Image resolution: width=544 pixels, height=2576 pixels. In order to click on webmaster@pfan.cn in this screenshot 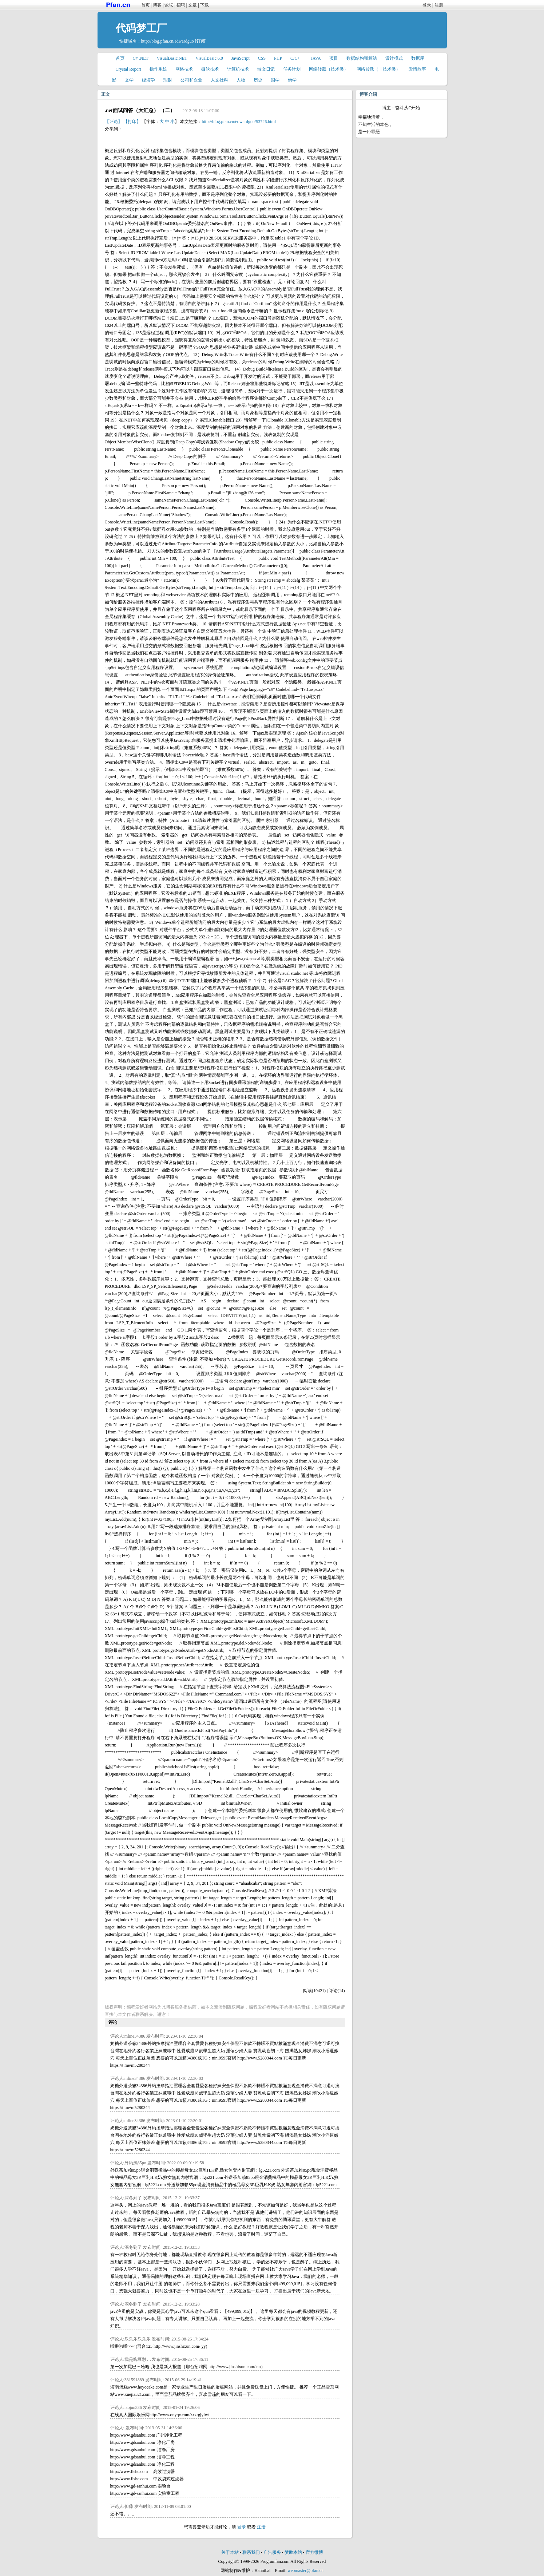, I will do `click(305, 2570)`.